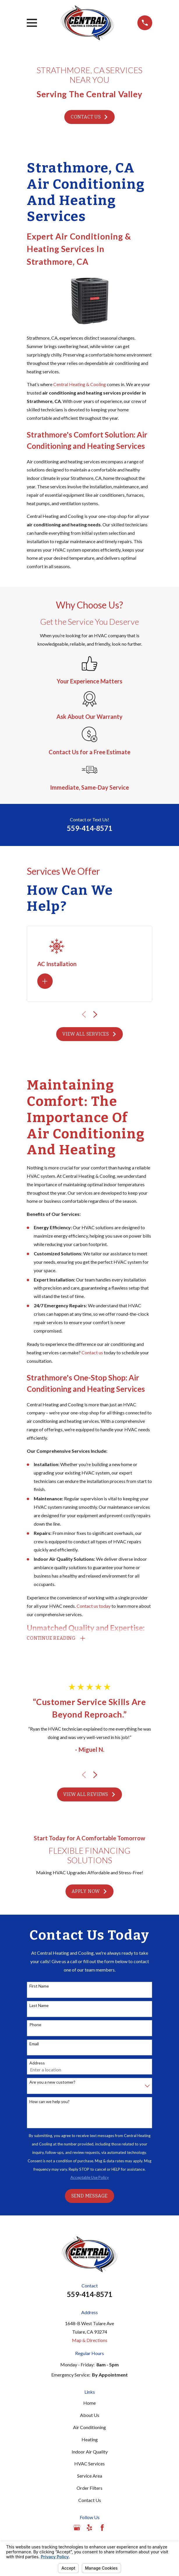  What do you see at coordinates (92, 1352) in the screenshot?
I see `Contact us` at bounding box center [92, 1352].